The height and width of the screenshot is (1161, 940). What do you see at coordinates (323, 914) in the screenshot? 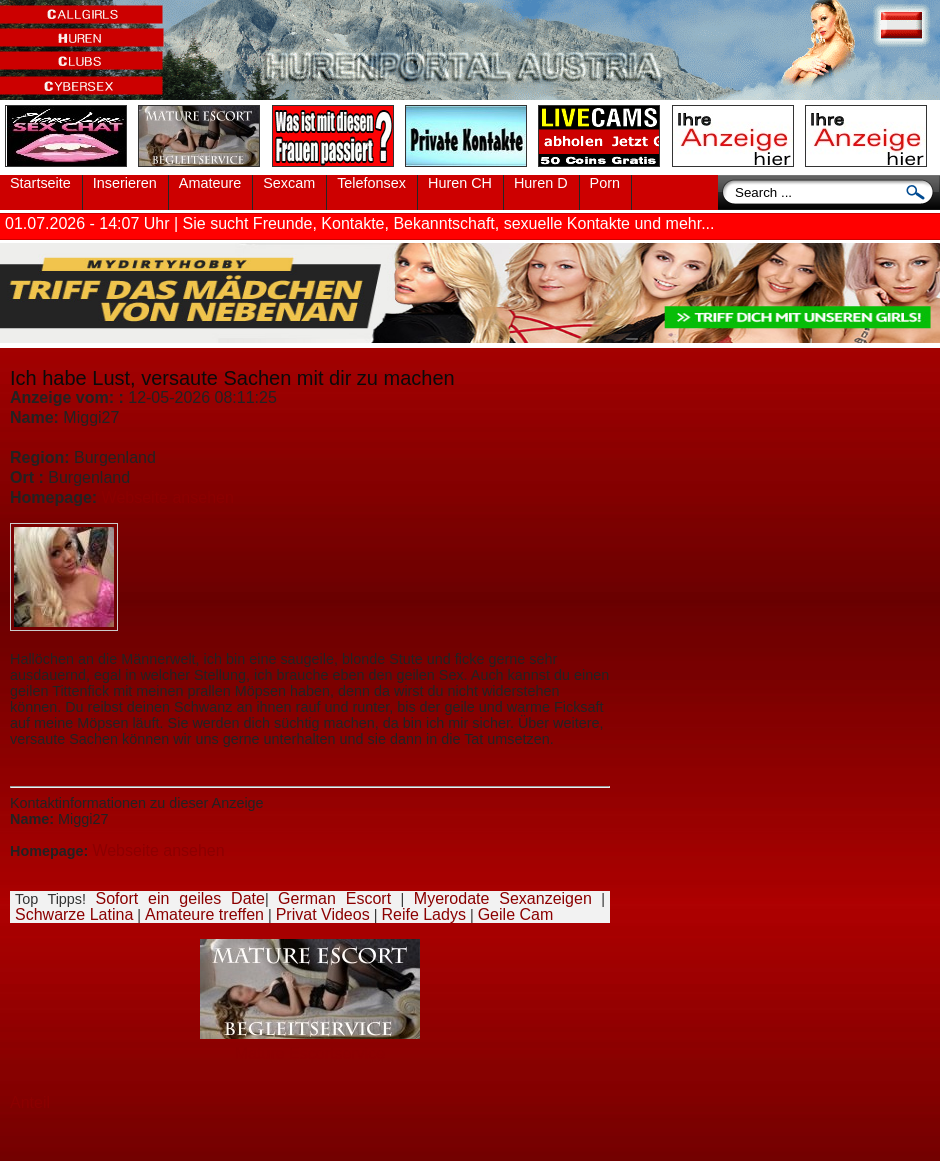
I see `Privat Videos` at bounding box center [323, 914].